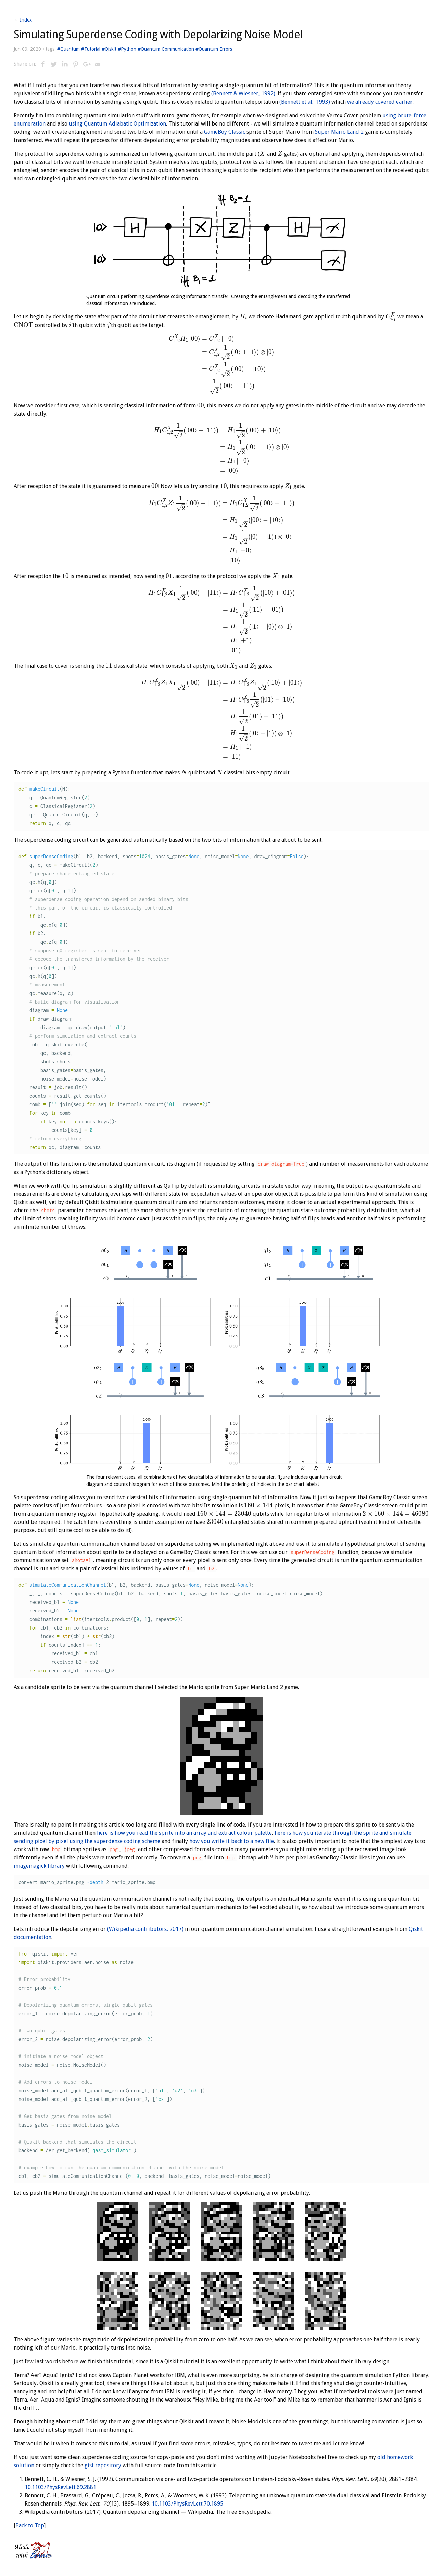 The height and width of the screenshot is (2576, 443). Describe the element at coordinates (145, 1929) in the screenshot. I see `(Wikipedia contributors, 2017)` at that location.